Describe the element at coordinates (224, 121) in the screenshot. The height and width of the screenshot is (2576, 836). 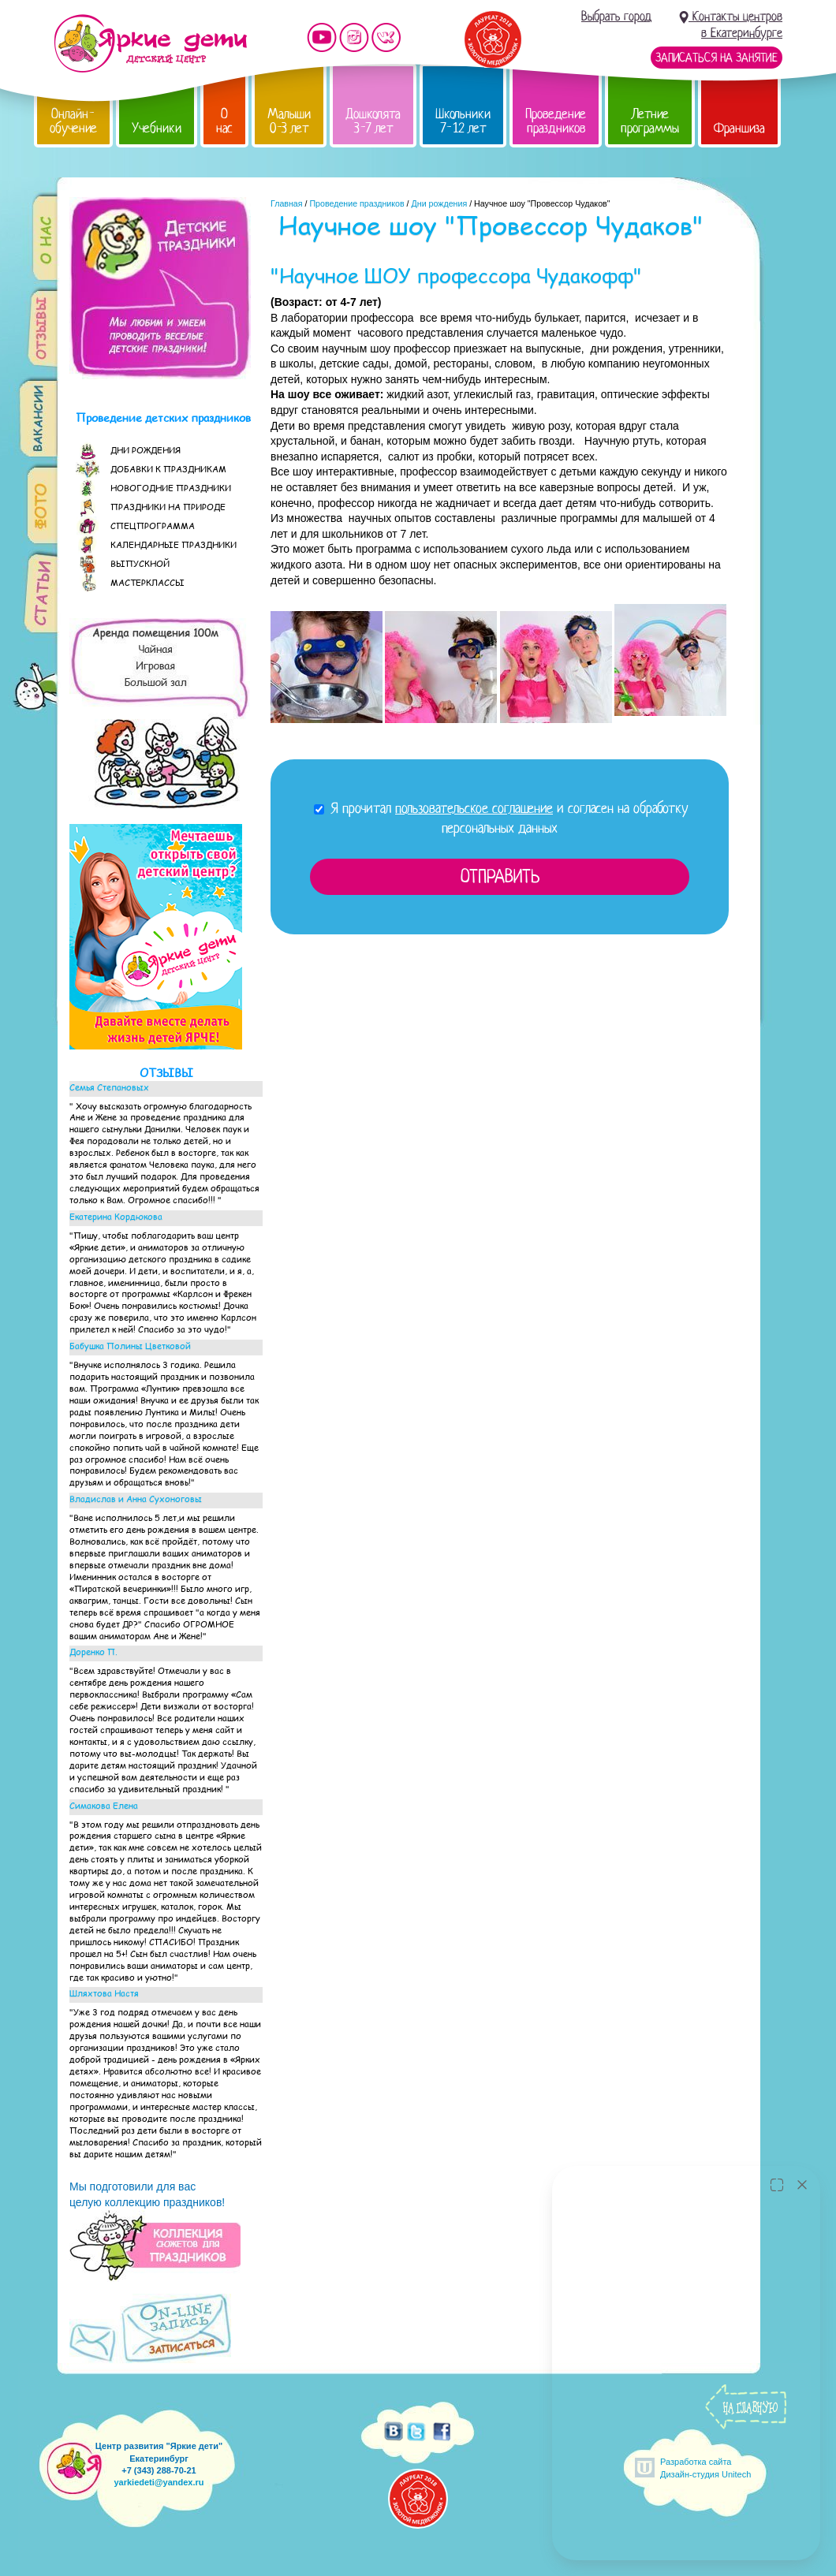
I see `О нас` at that location.